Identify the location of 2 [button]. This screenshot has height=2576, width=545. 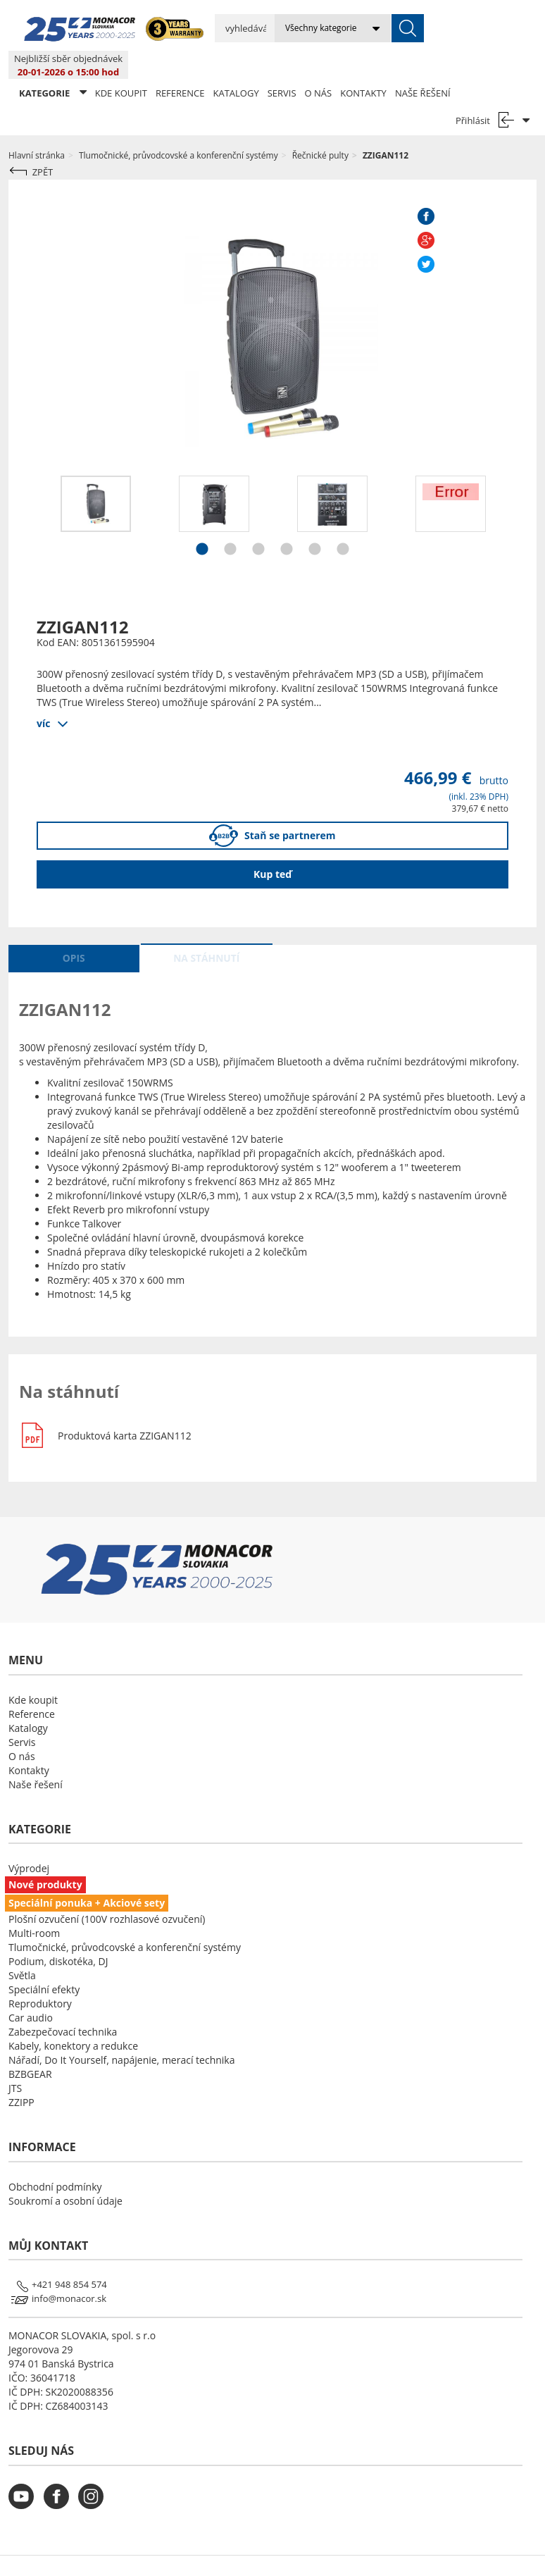
(230, 523).